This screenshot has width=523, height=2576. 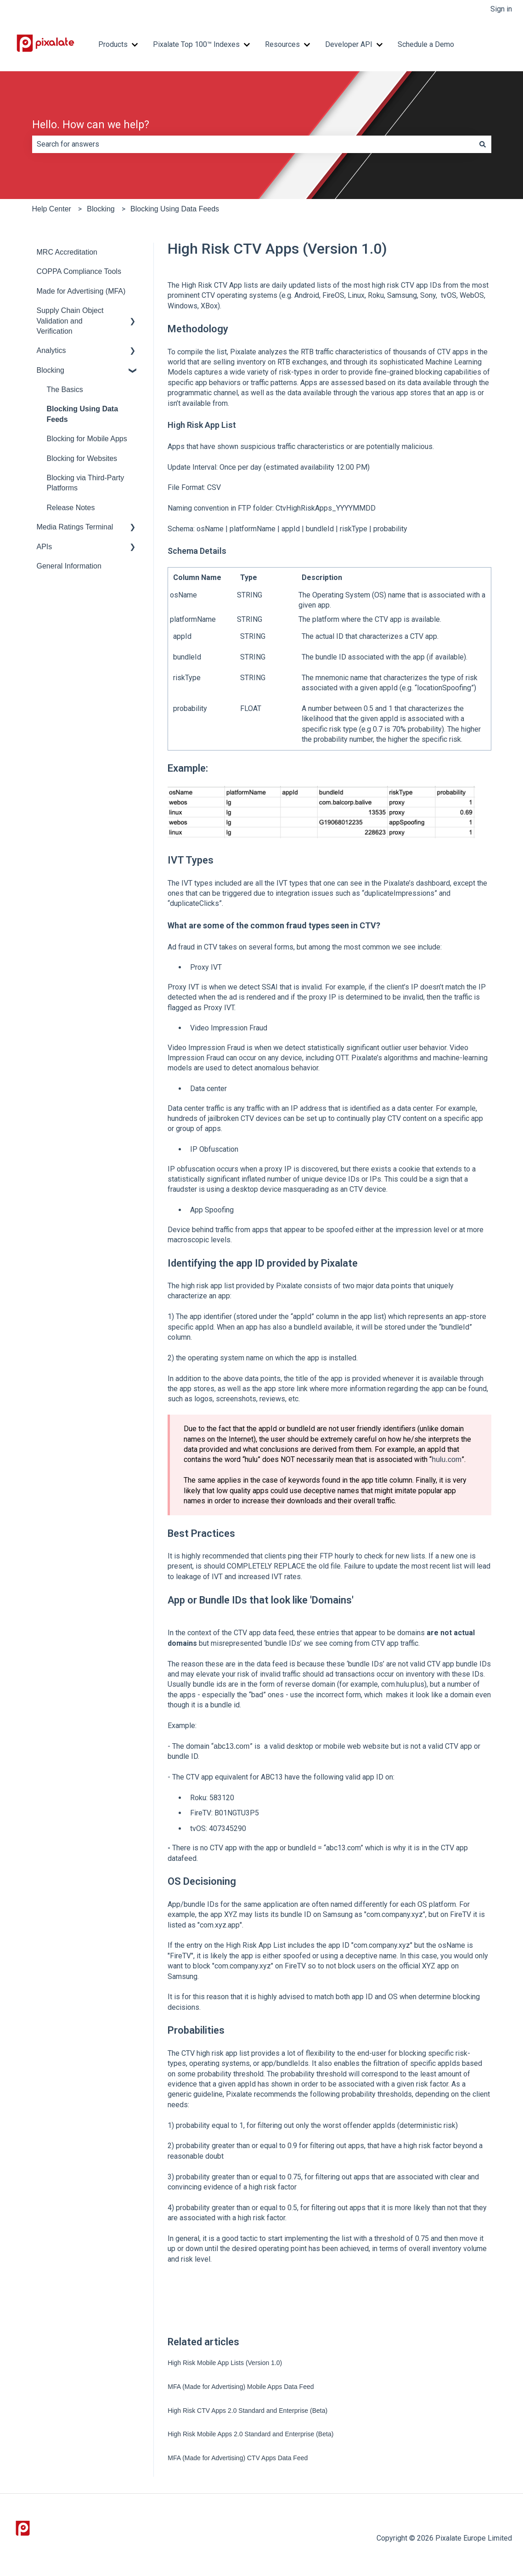 What do you see at coordinates (81, 291) in the screenshot?
I see `Made for Advertising (MFA) [menuitem]` at bounding box center [81, 291].